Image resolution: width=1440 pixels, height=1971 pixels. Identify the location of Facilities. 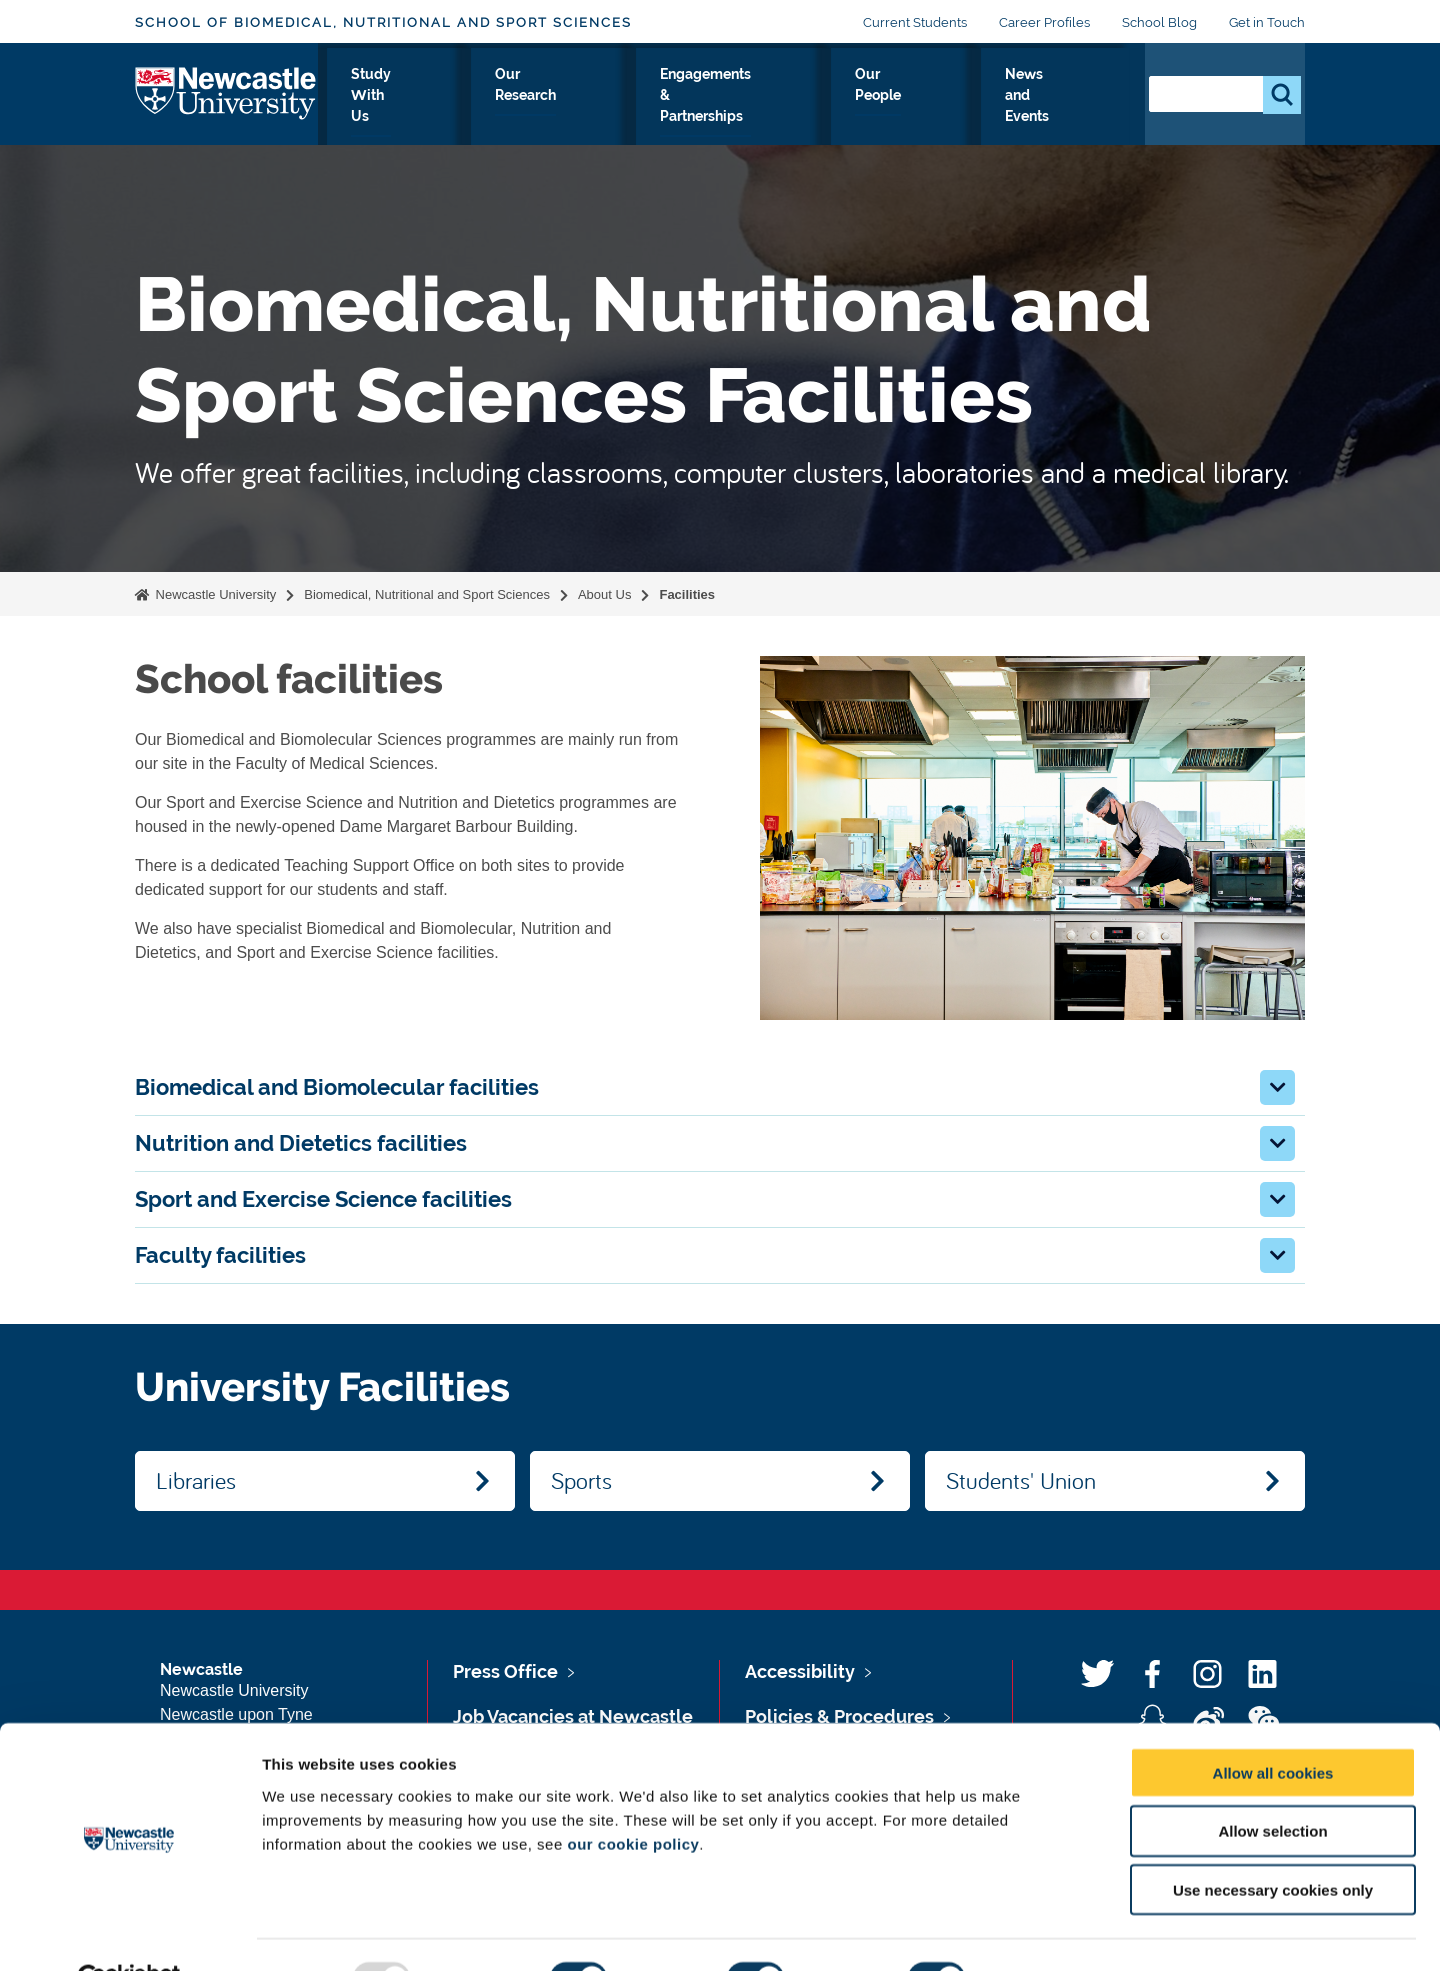
(687, 594).